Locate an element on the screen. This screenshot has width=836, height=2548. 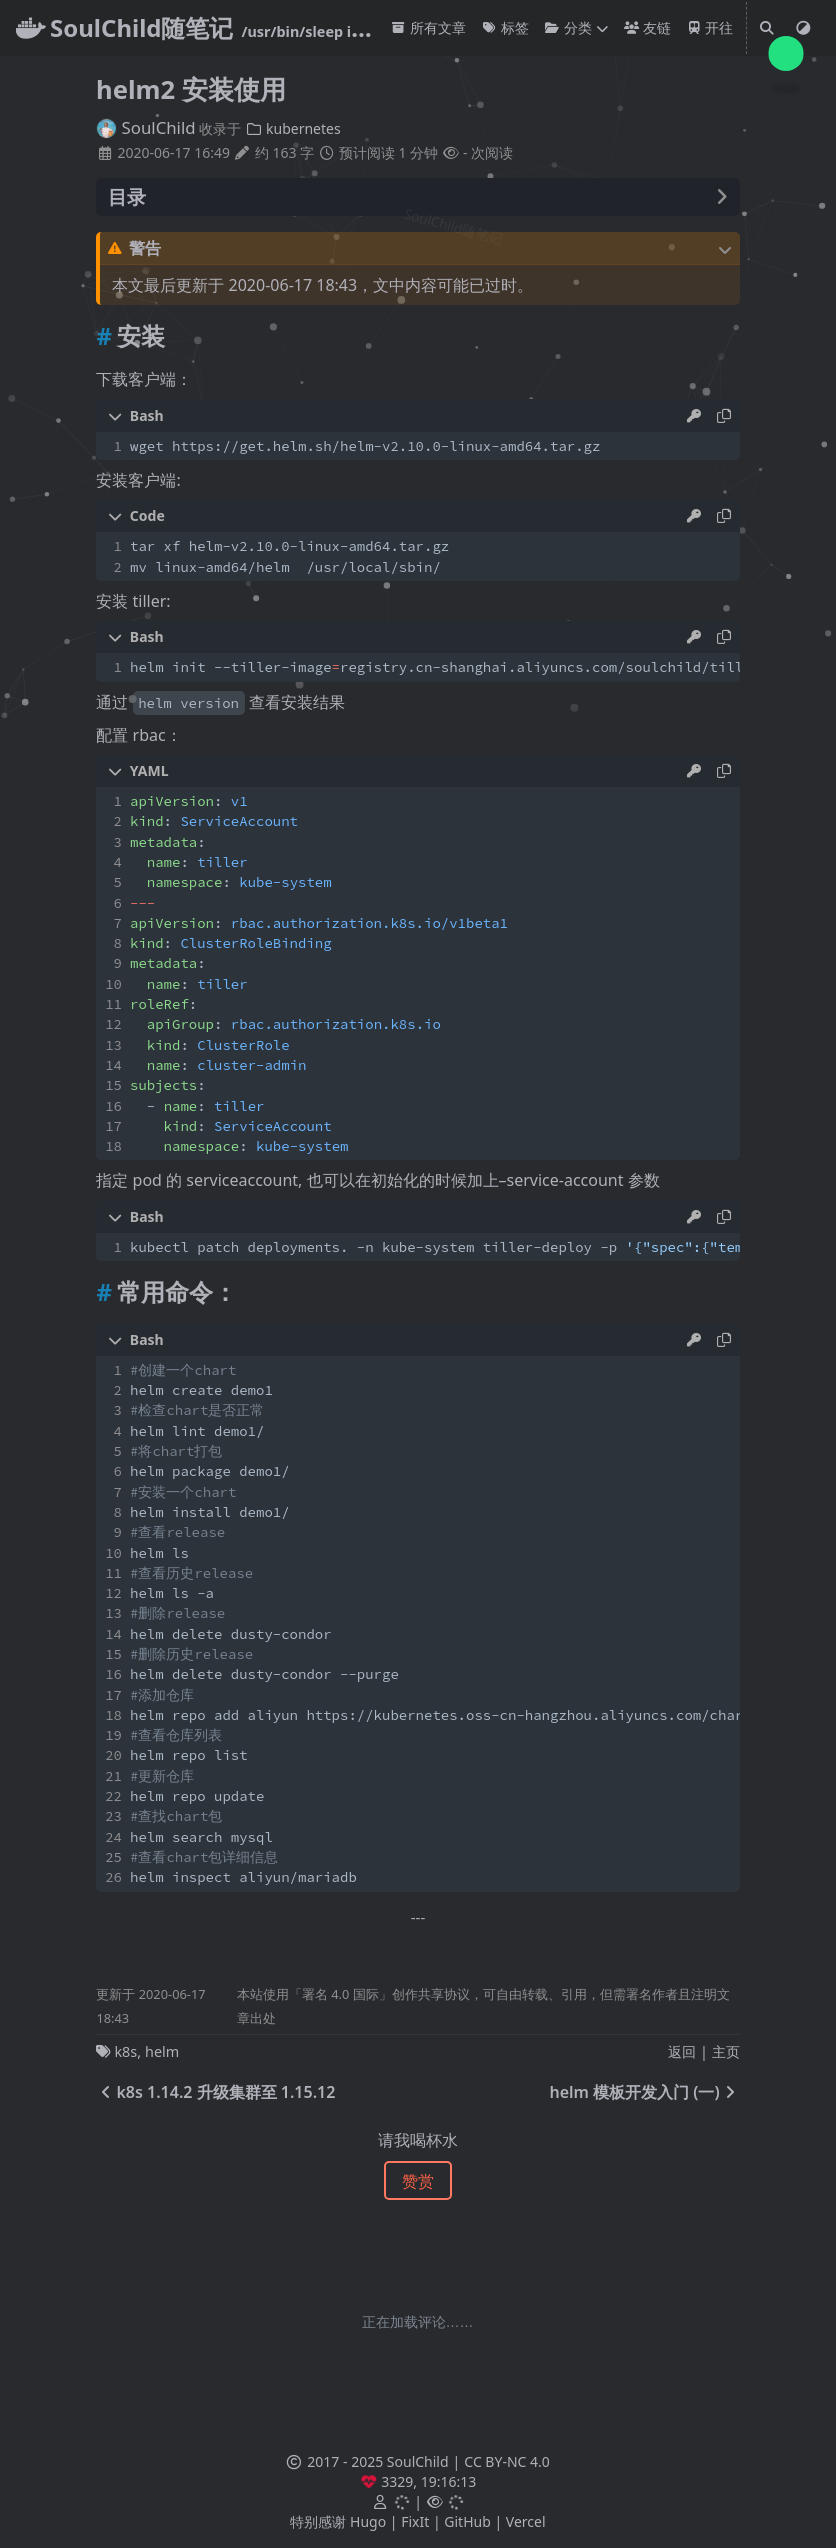
FixIt is located at coordinates (415, 2521).